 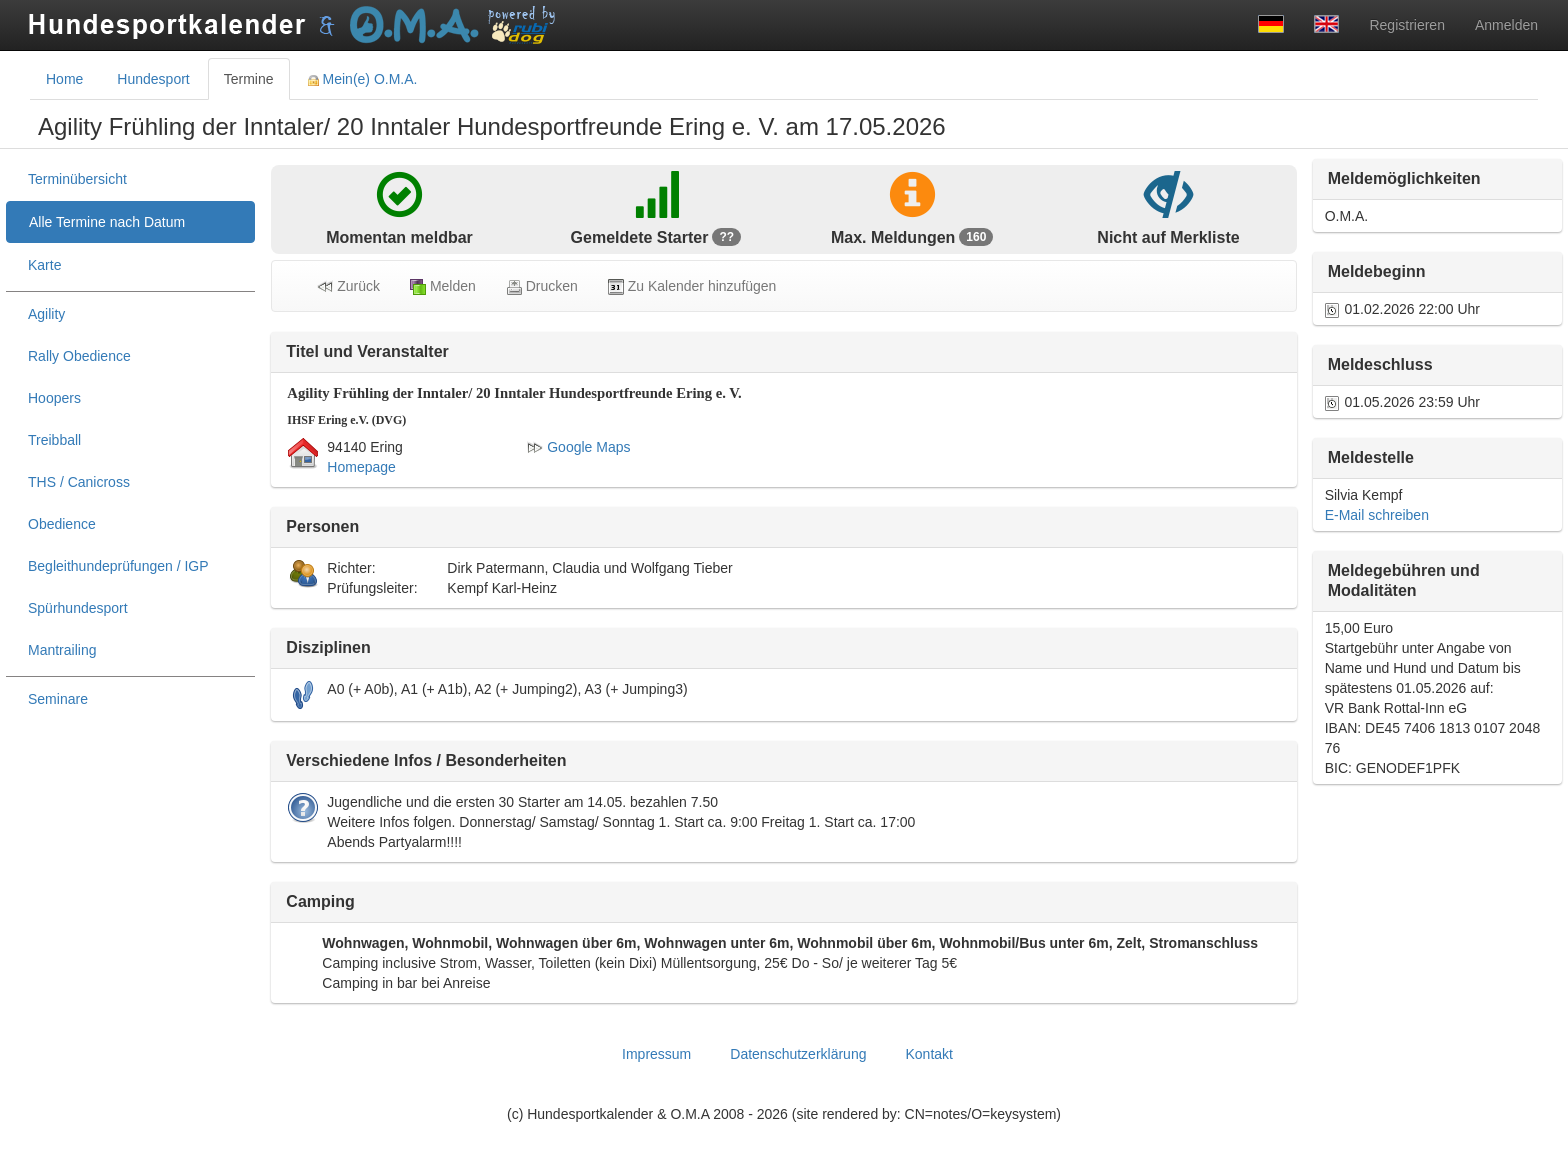 I want to click on Melden, so click(x=443, y=286).